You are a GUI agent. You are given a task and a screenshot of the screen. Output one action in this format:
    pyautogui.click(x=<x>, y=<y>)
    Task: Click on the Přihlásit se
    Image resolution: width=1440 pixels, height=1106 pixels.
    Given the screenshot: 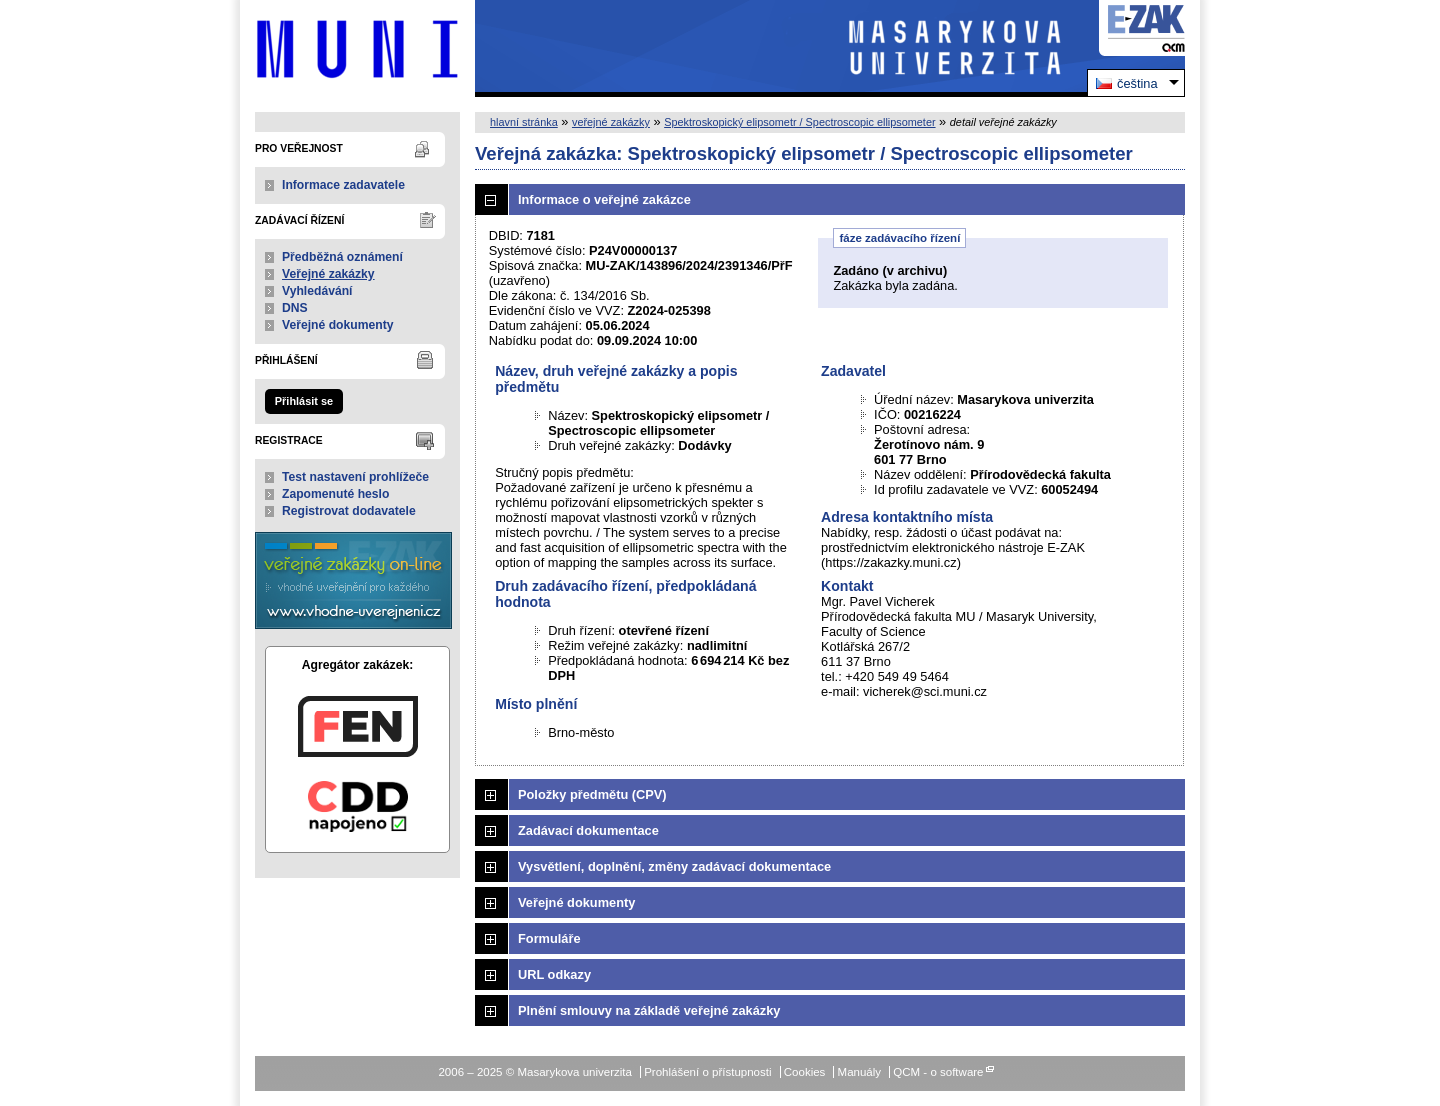 What is the action you would take?
    pyautogui.click(x=304, y=401)
    